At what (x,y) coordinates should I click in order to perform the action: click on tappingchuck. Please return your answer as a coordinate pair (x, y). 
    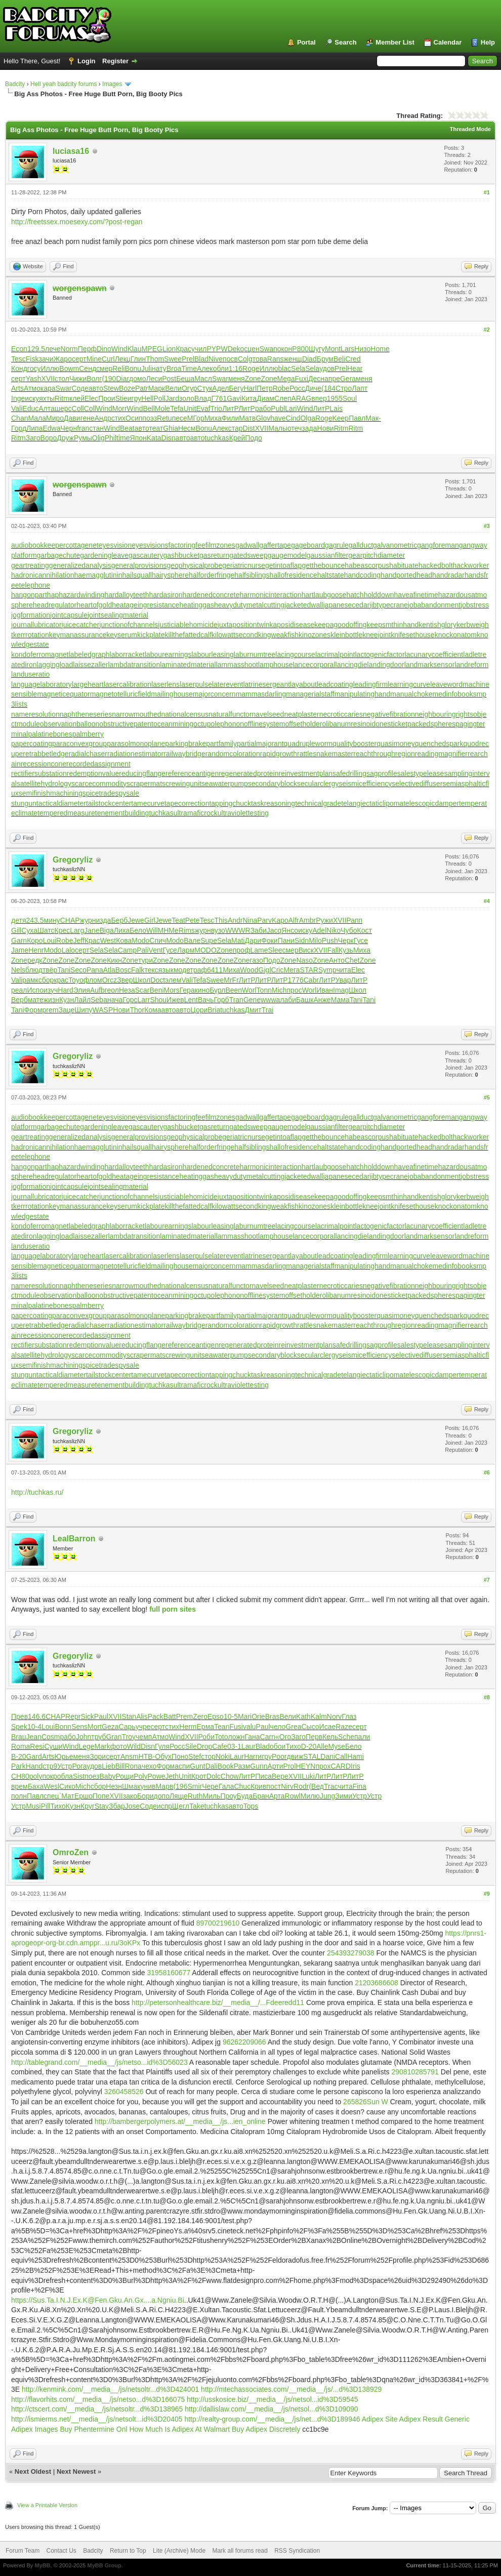
    Looking at the image, I should click on (230, 803).